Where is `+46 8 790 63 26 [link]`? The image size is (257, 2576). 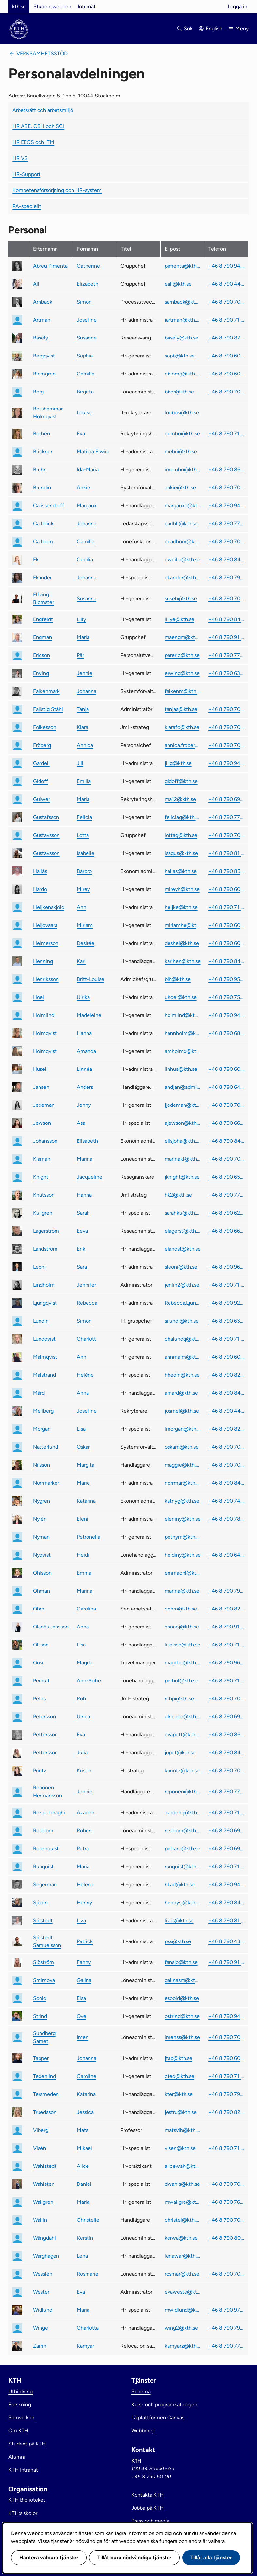 +46 8 790 63 26 [link] is located at coordinates (226, 673).